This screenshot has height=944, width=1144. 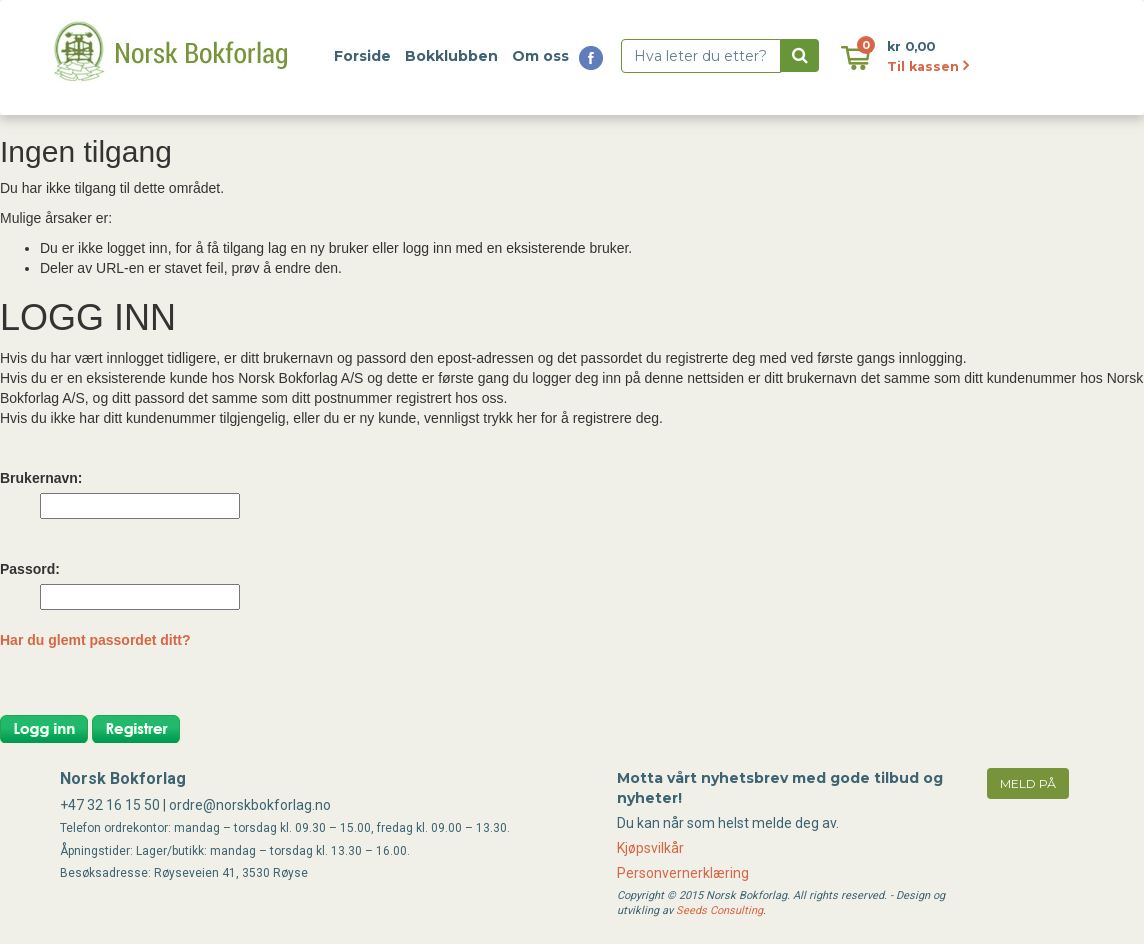 What do you see at coordinates (362, 56) in the screenshot?
I see `Forside` at bounding box center [362, 56].